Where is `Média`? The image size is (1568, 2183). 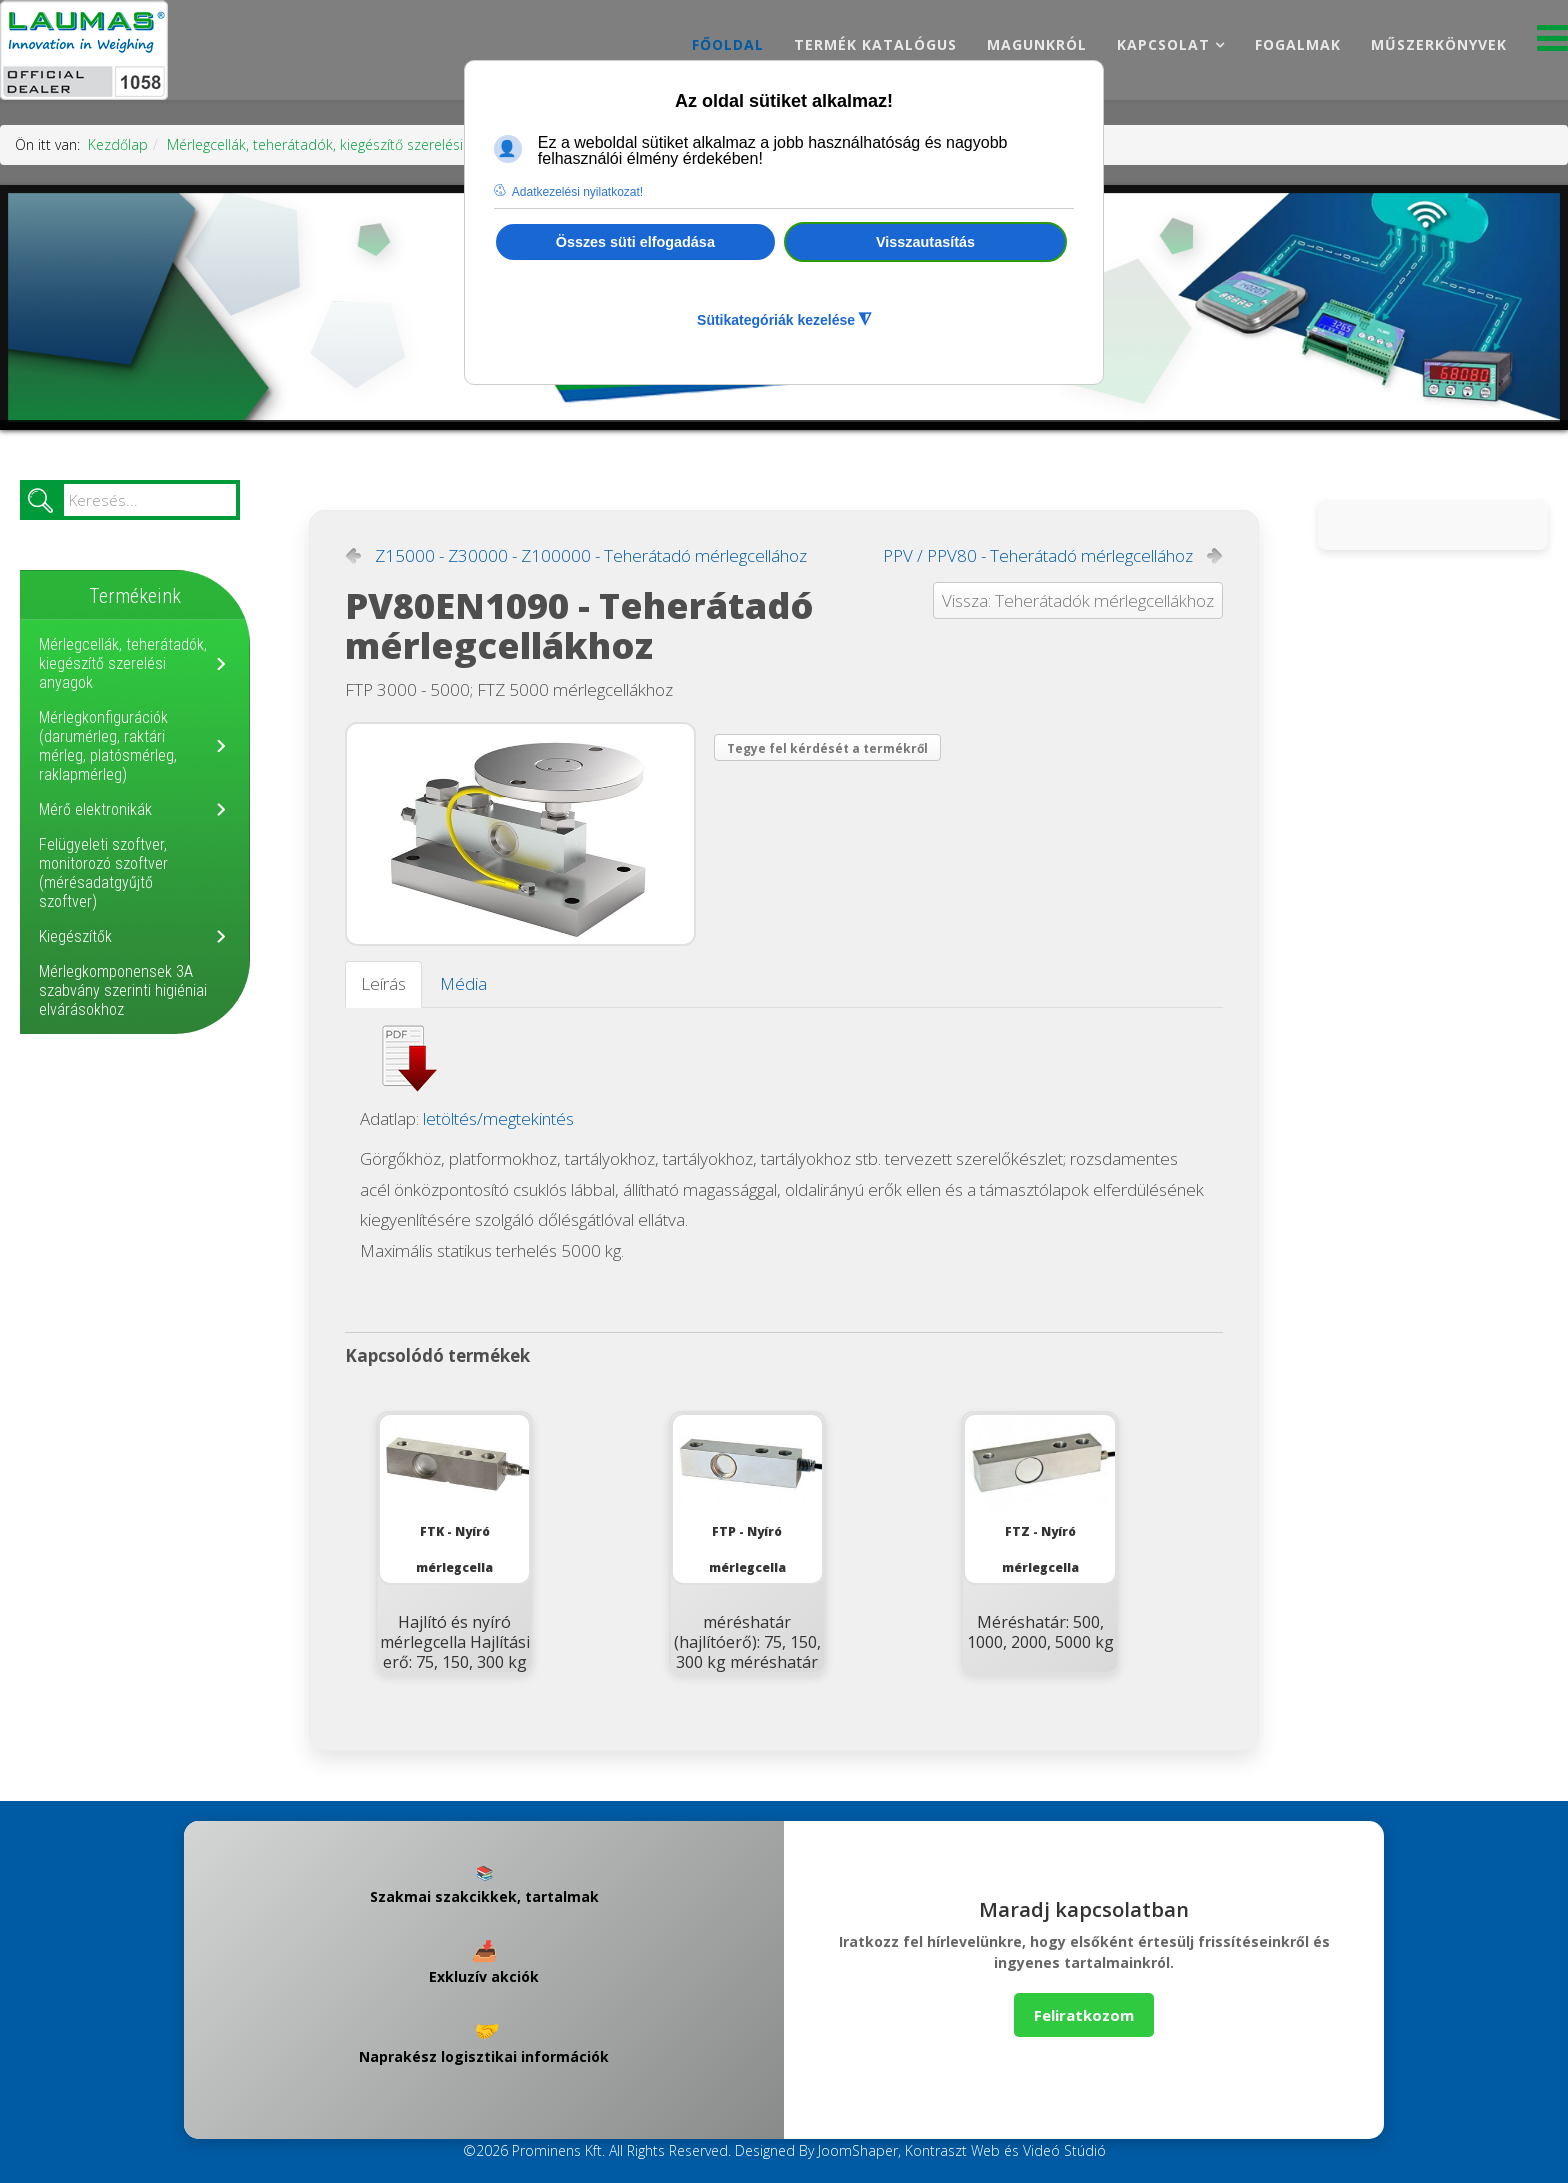
Média is located at coordinates (463, 983).